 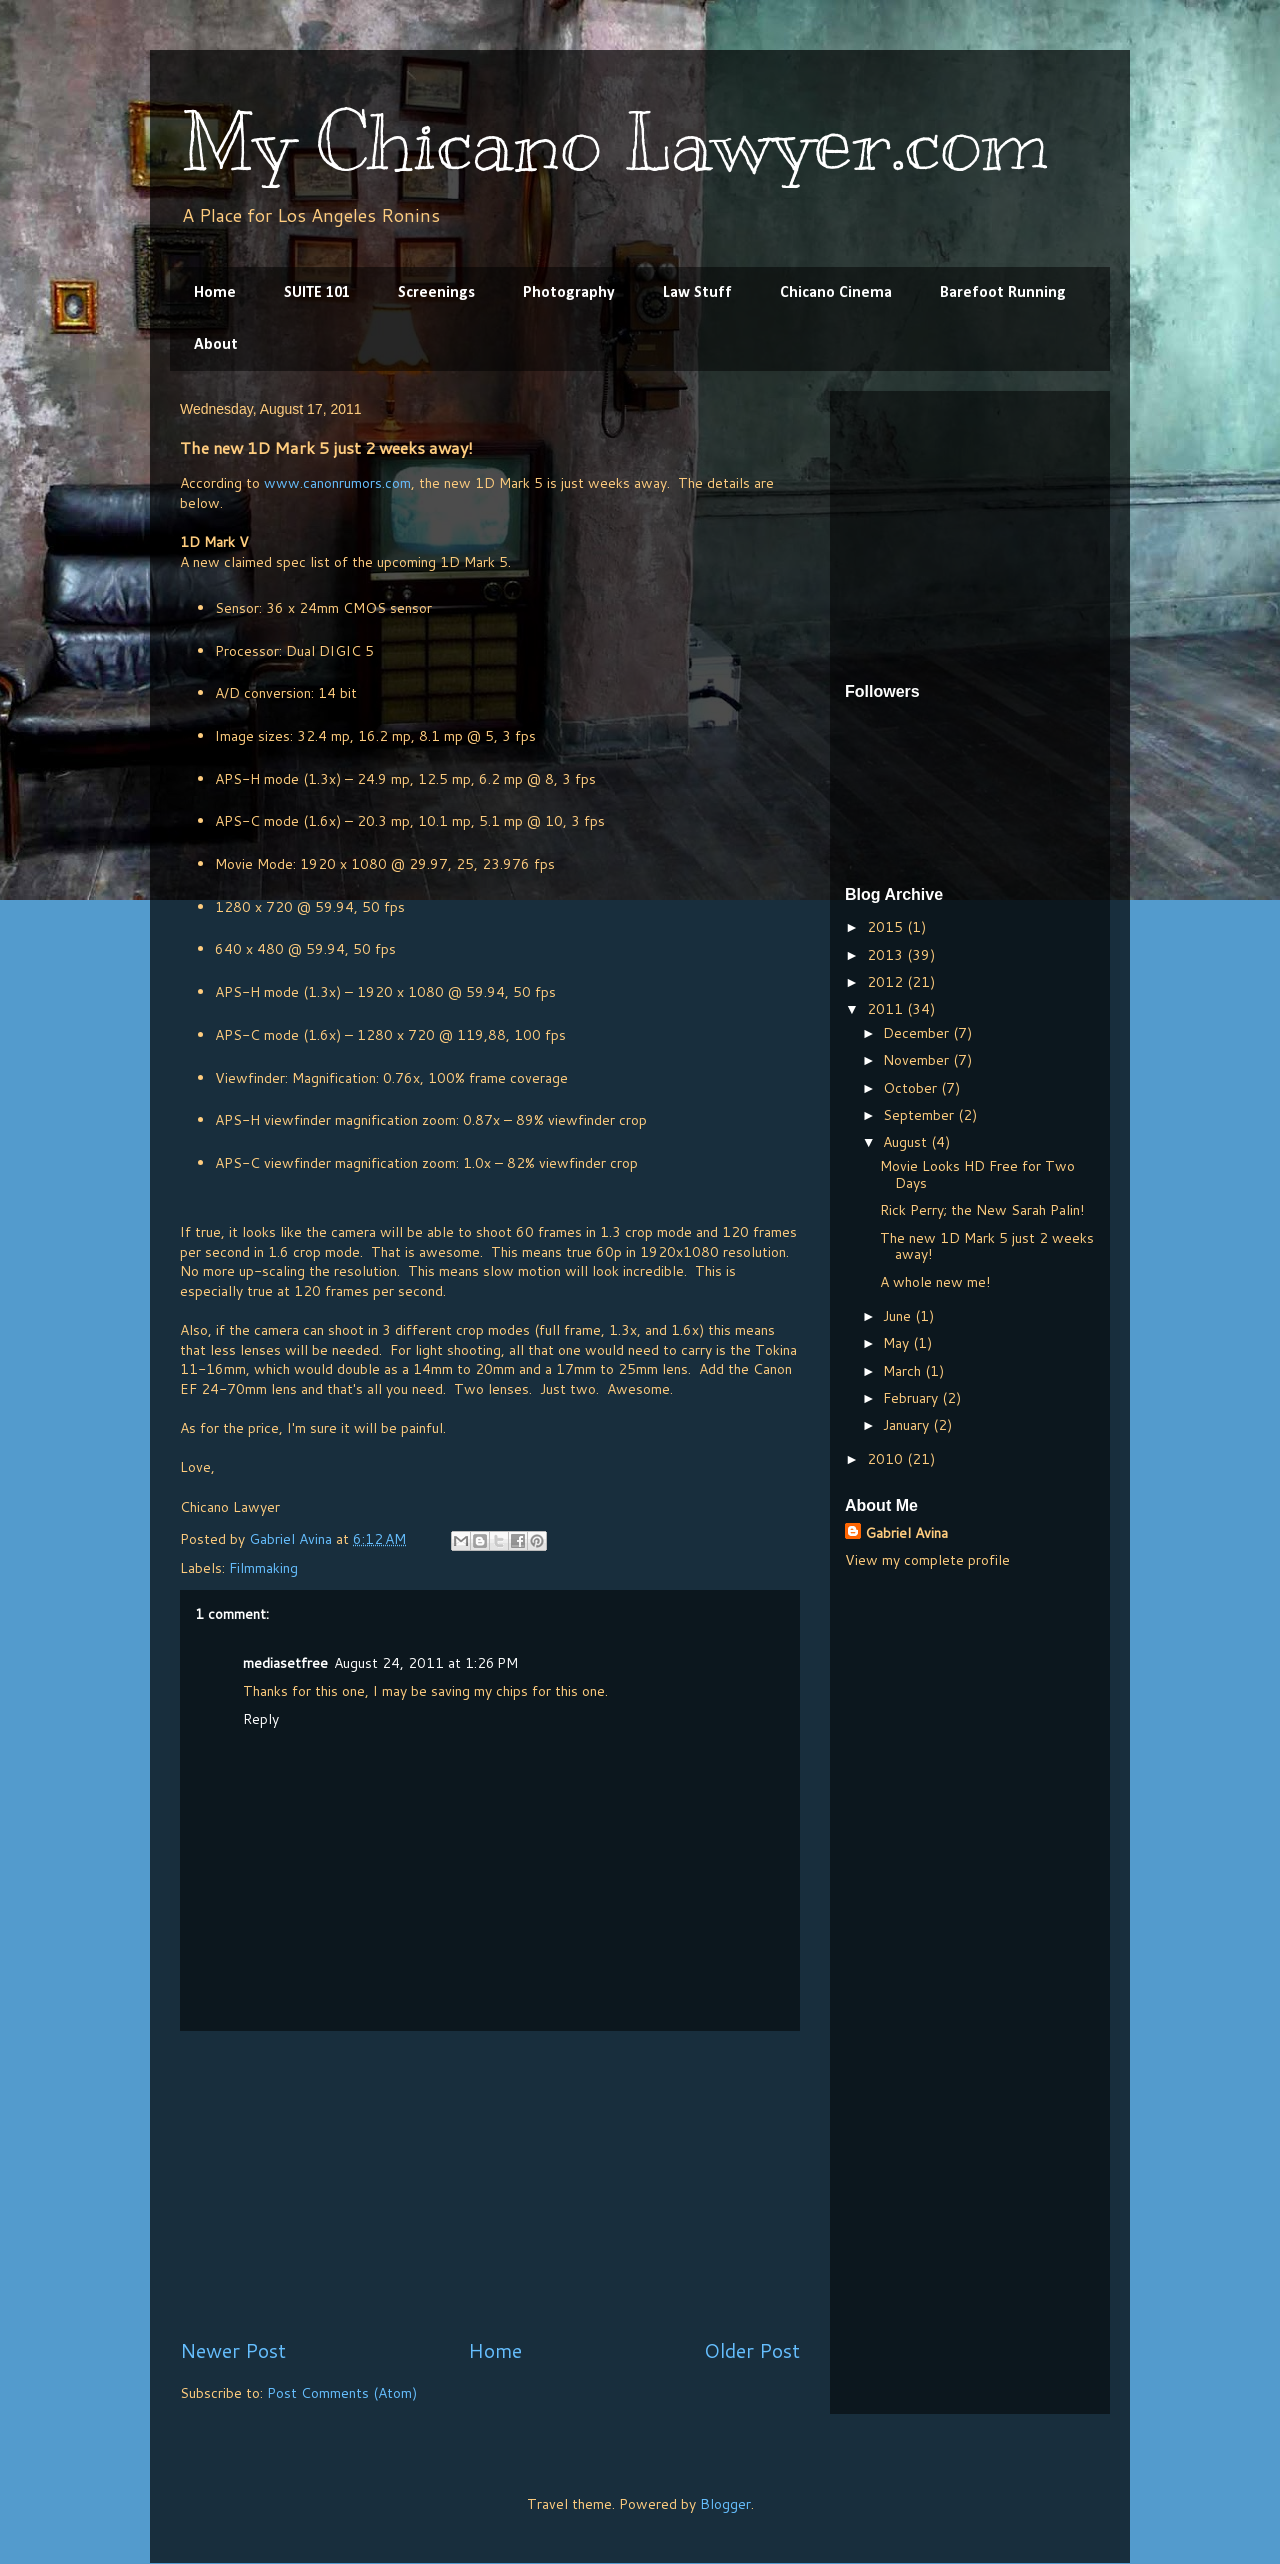 I want to click on Screenings, so click(x=436, y=293).